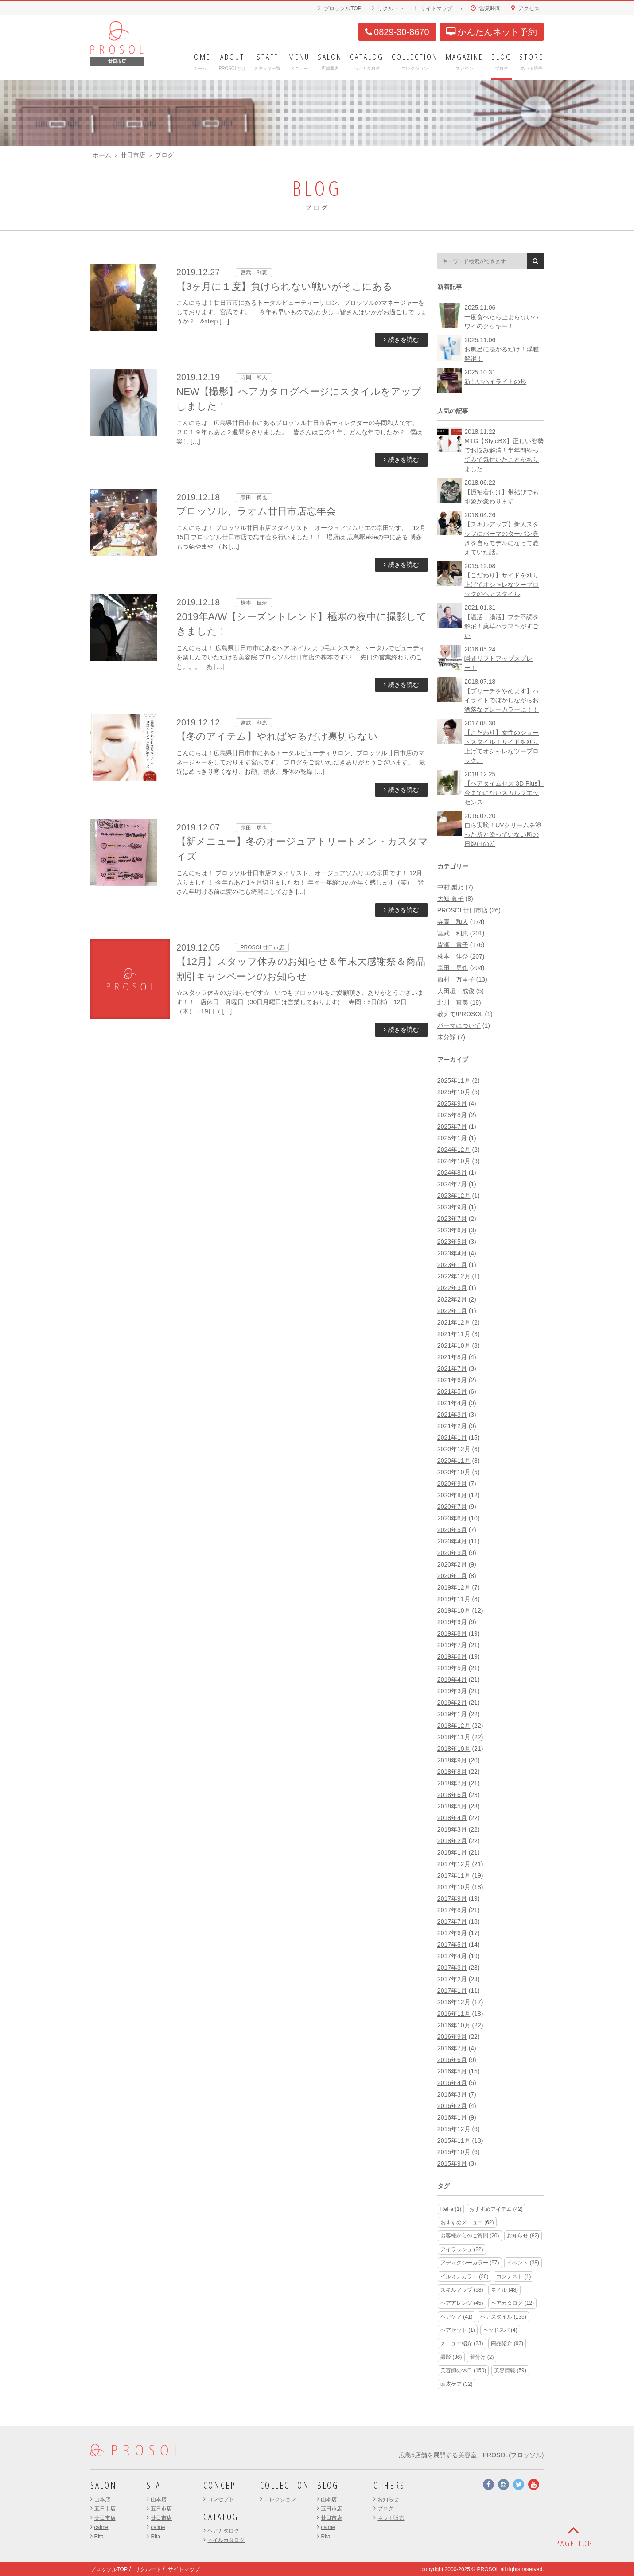  I want to click on 2020年3月, so click(452, 1552).